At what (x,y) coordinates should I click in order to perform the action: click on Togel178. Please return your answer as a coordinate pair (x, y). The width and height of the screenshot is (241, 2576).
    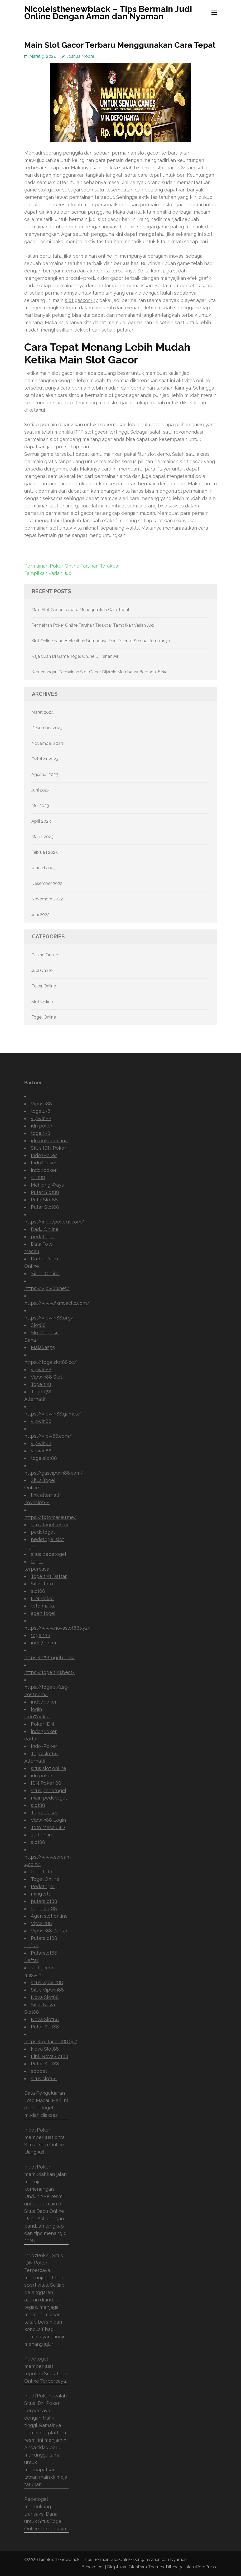
    Looking at the image, I should click on (41, 1384).